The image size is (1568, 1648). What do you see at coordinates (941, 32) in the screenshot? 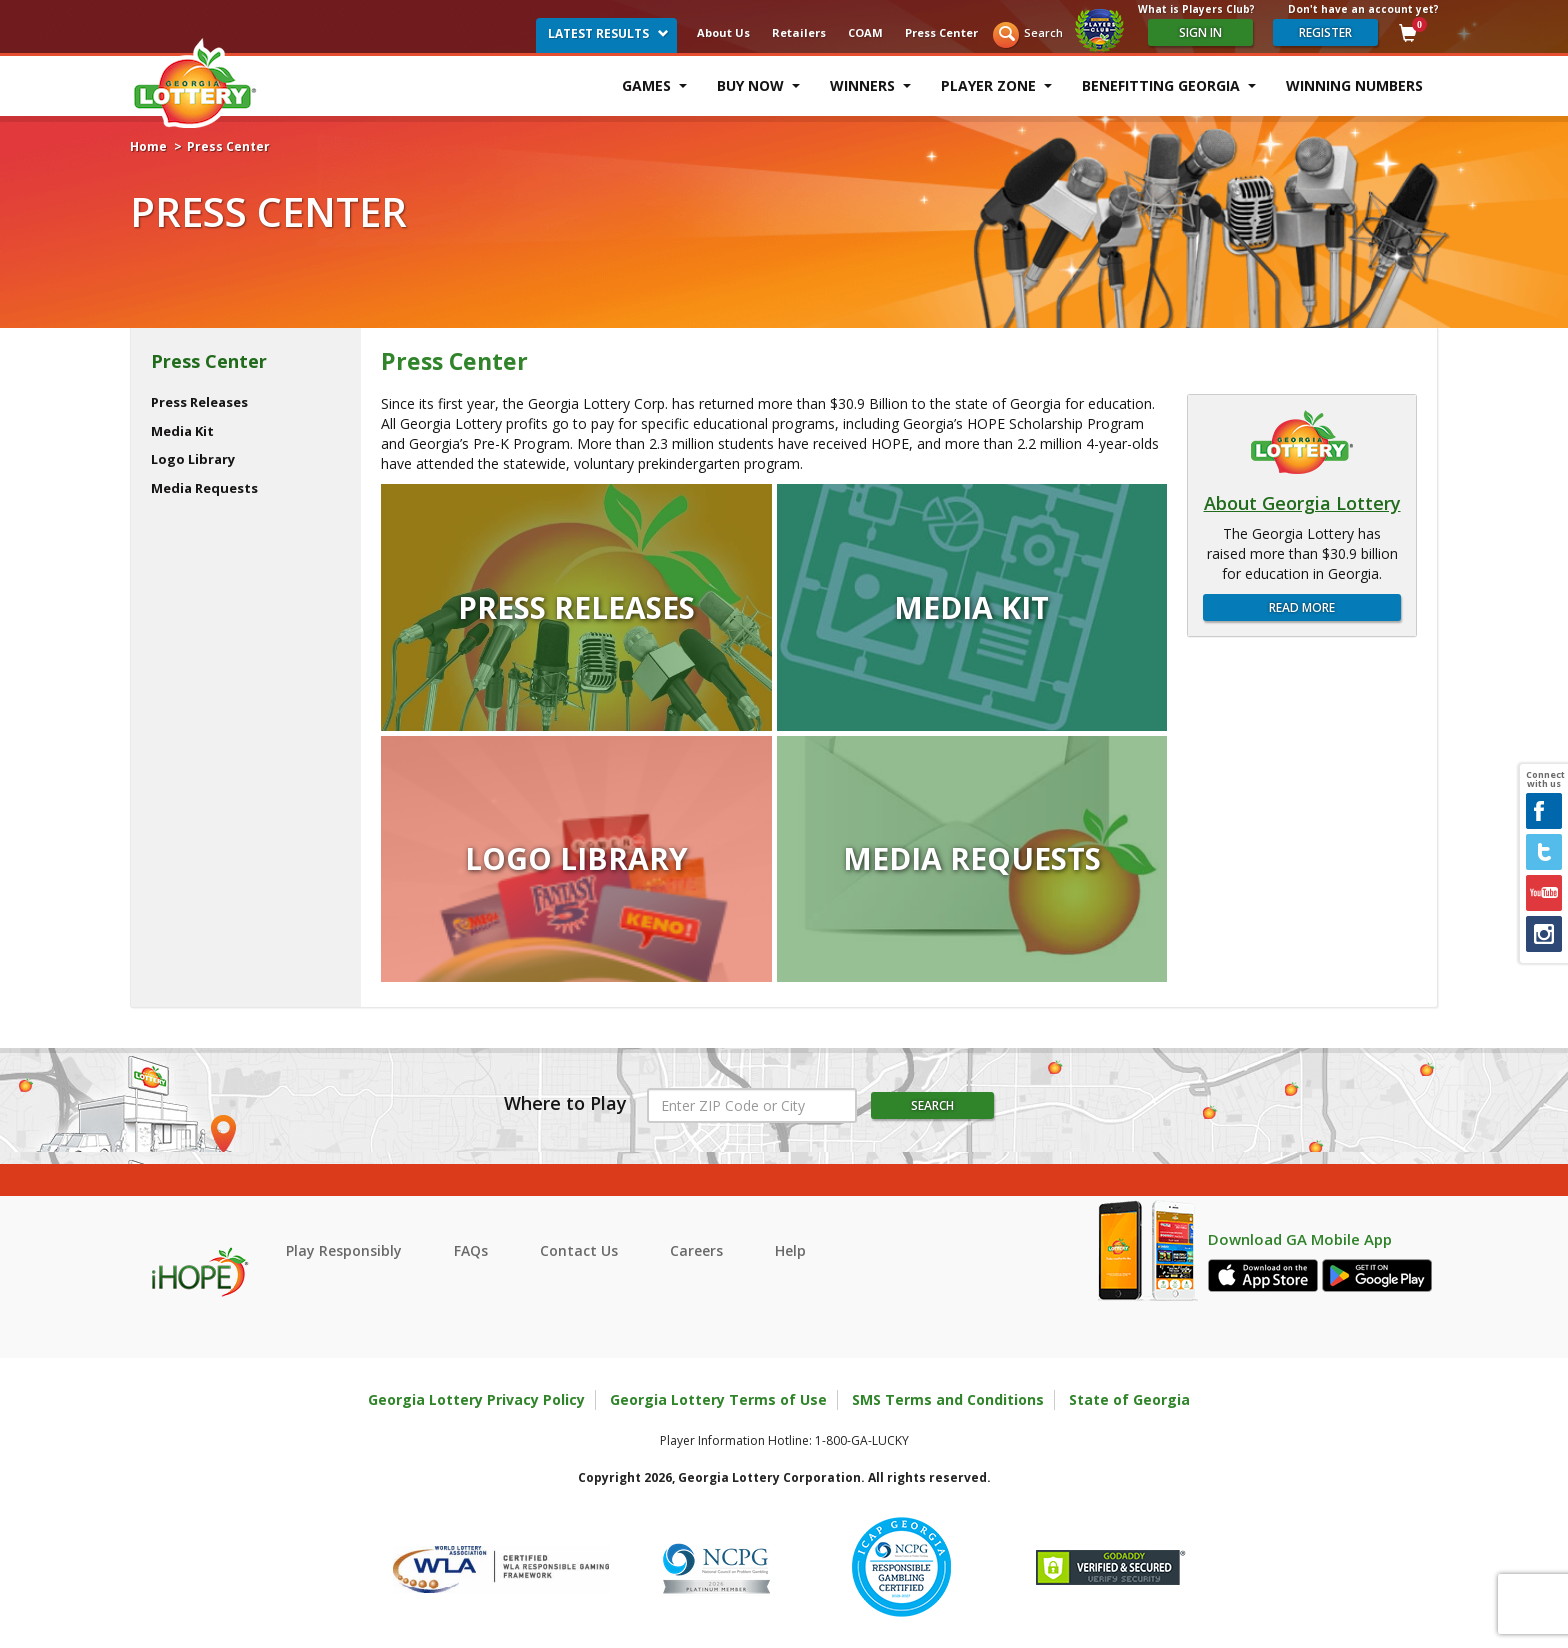
I see `Press Center` at bounding box center [941, 32].